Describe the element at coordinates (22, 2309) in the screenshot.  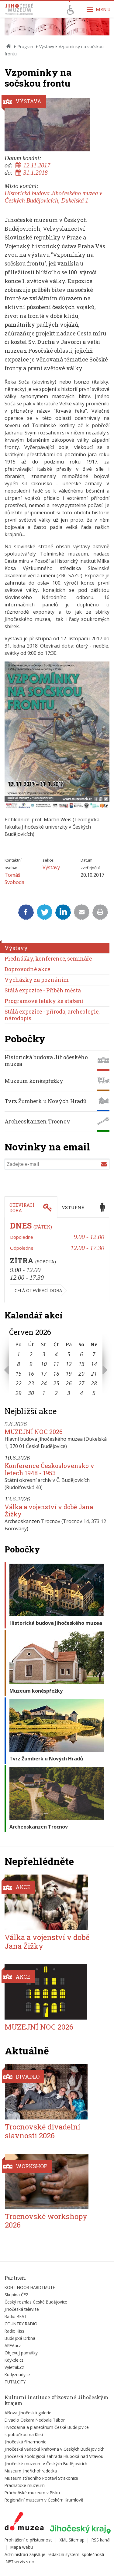
I see `Jihočeská televize [Externí odkaz]` at that location.